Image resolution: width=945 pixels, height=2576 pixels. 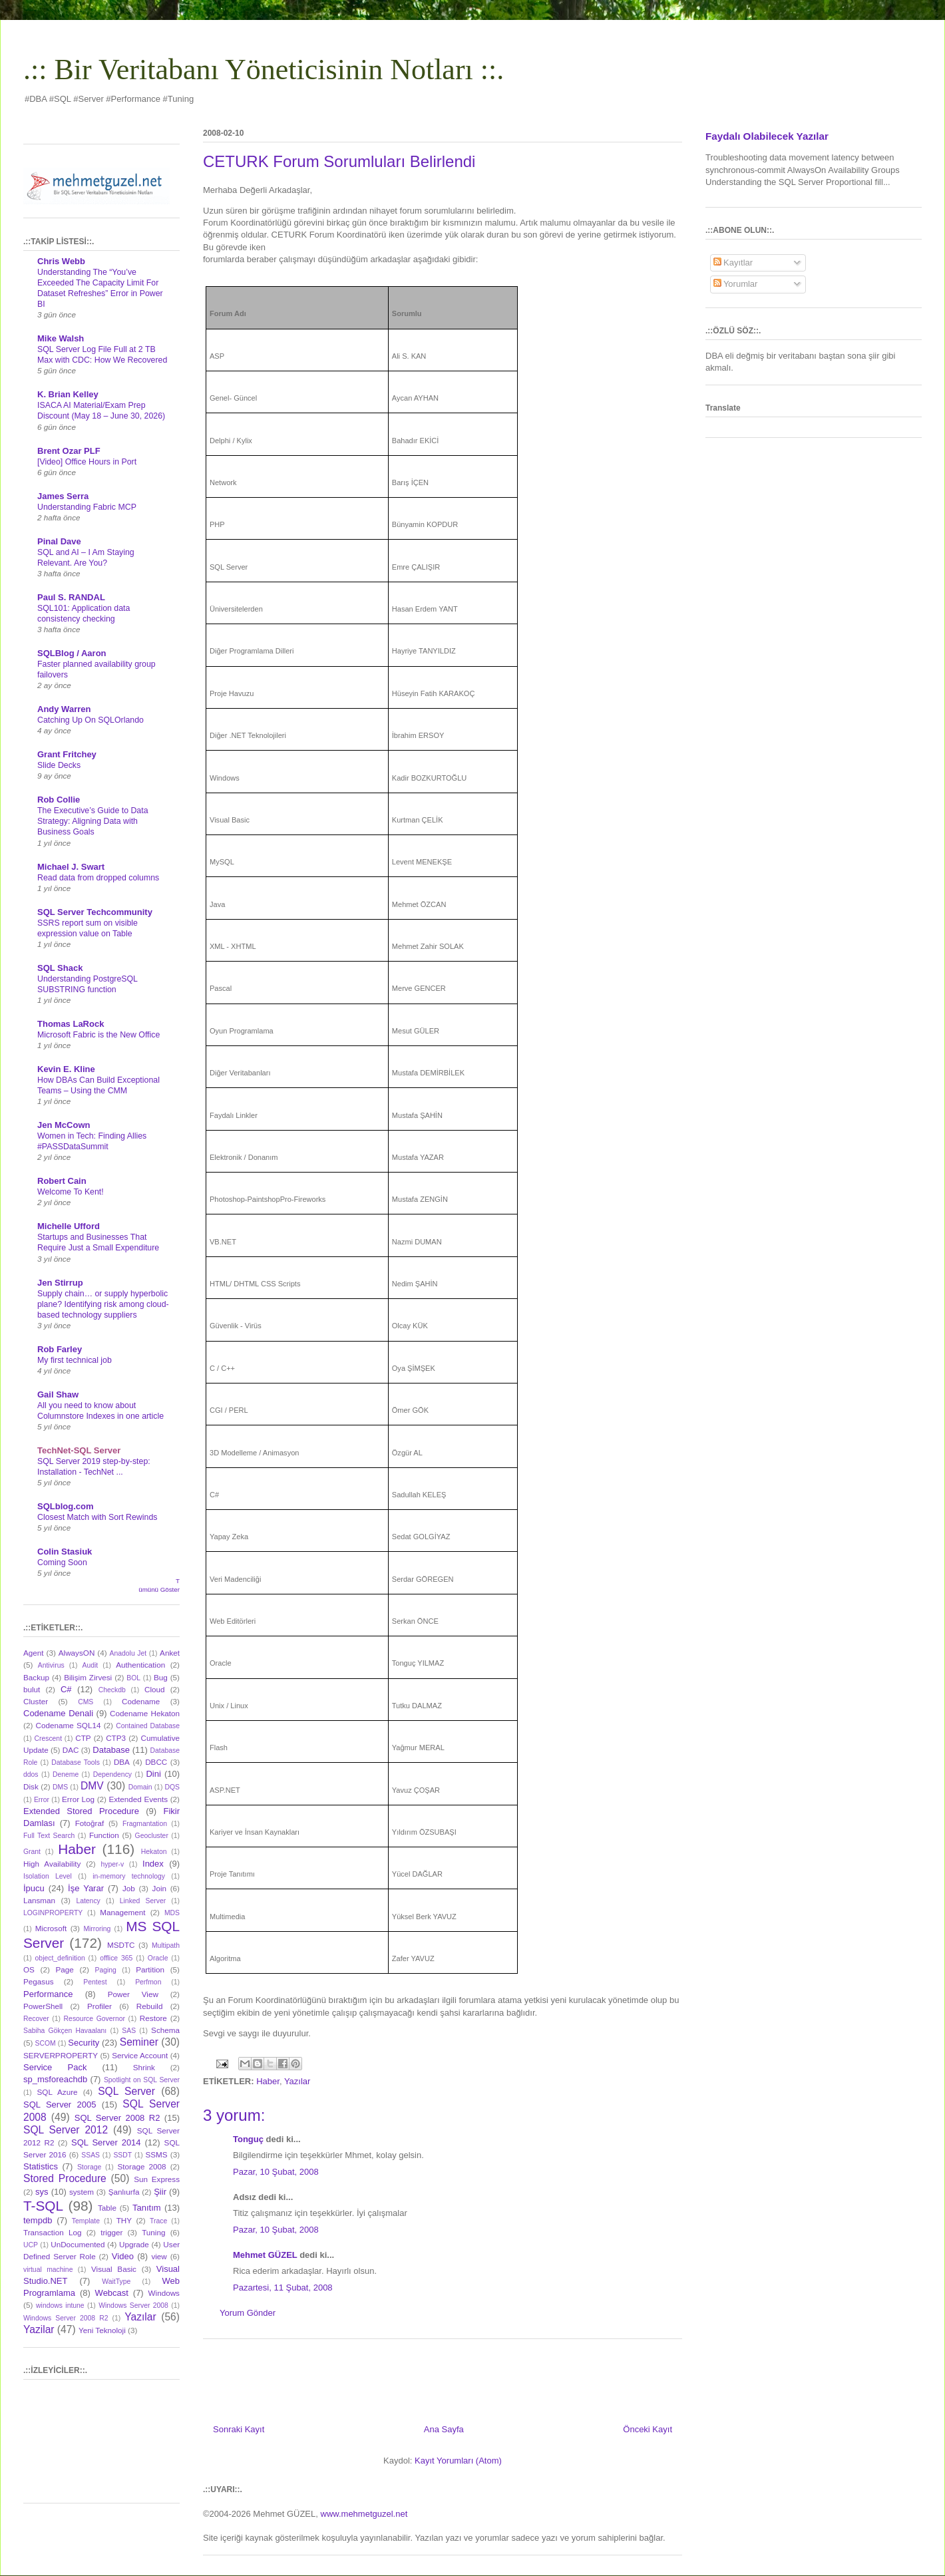 What do you see at coordinates (71, 1750) in the screenshot?
I see `DAC` at bounding box center [71, 1750].